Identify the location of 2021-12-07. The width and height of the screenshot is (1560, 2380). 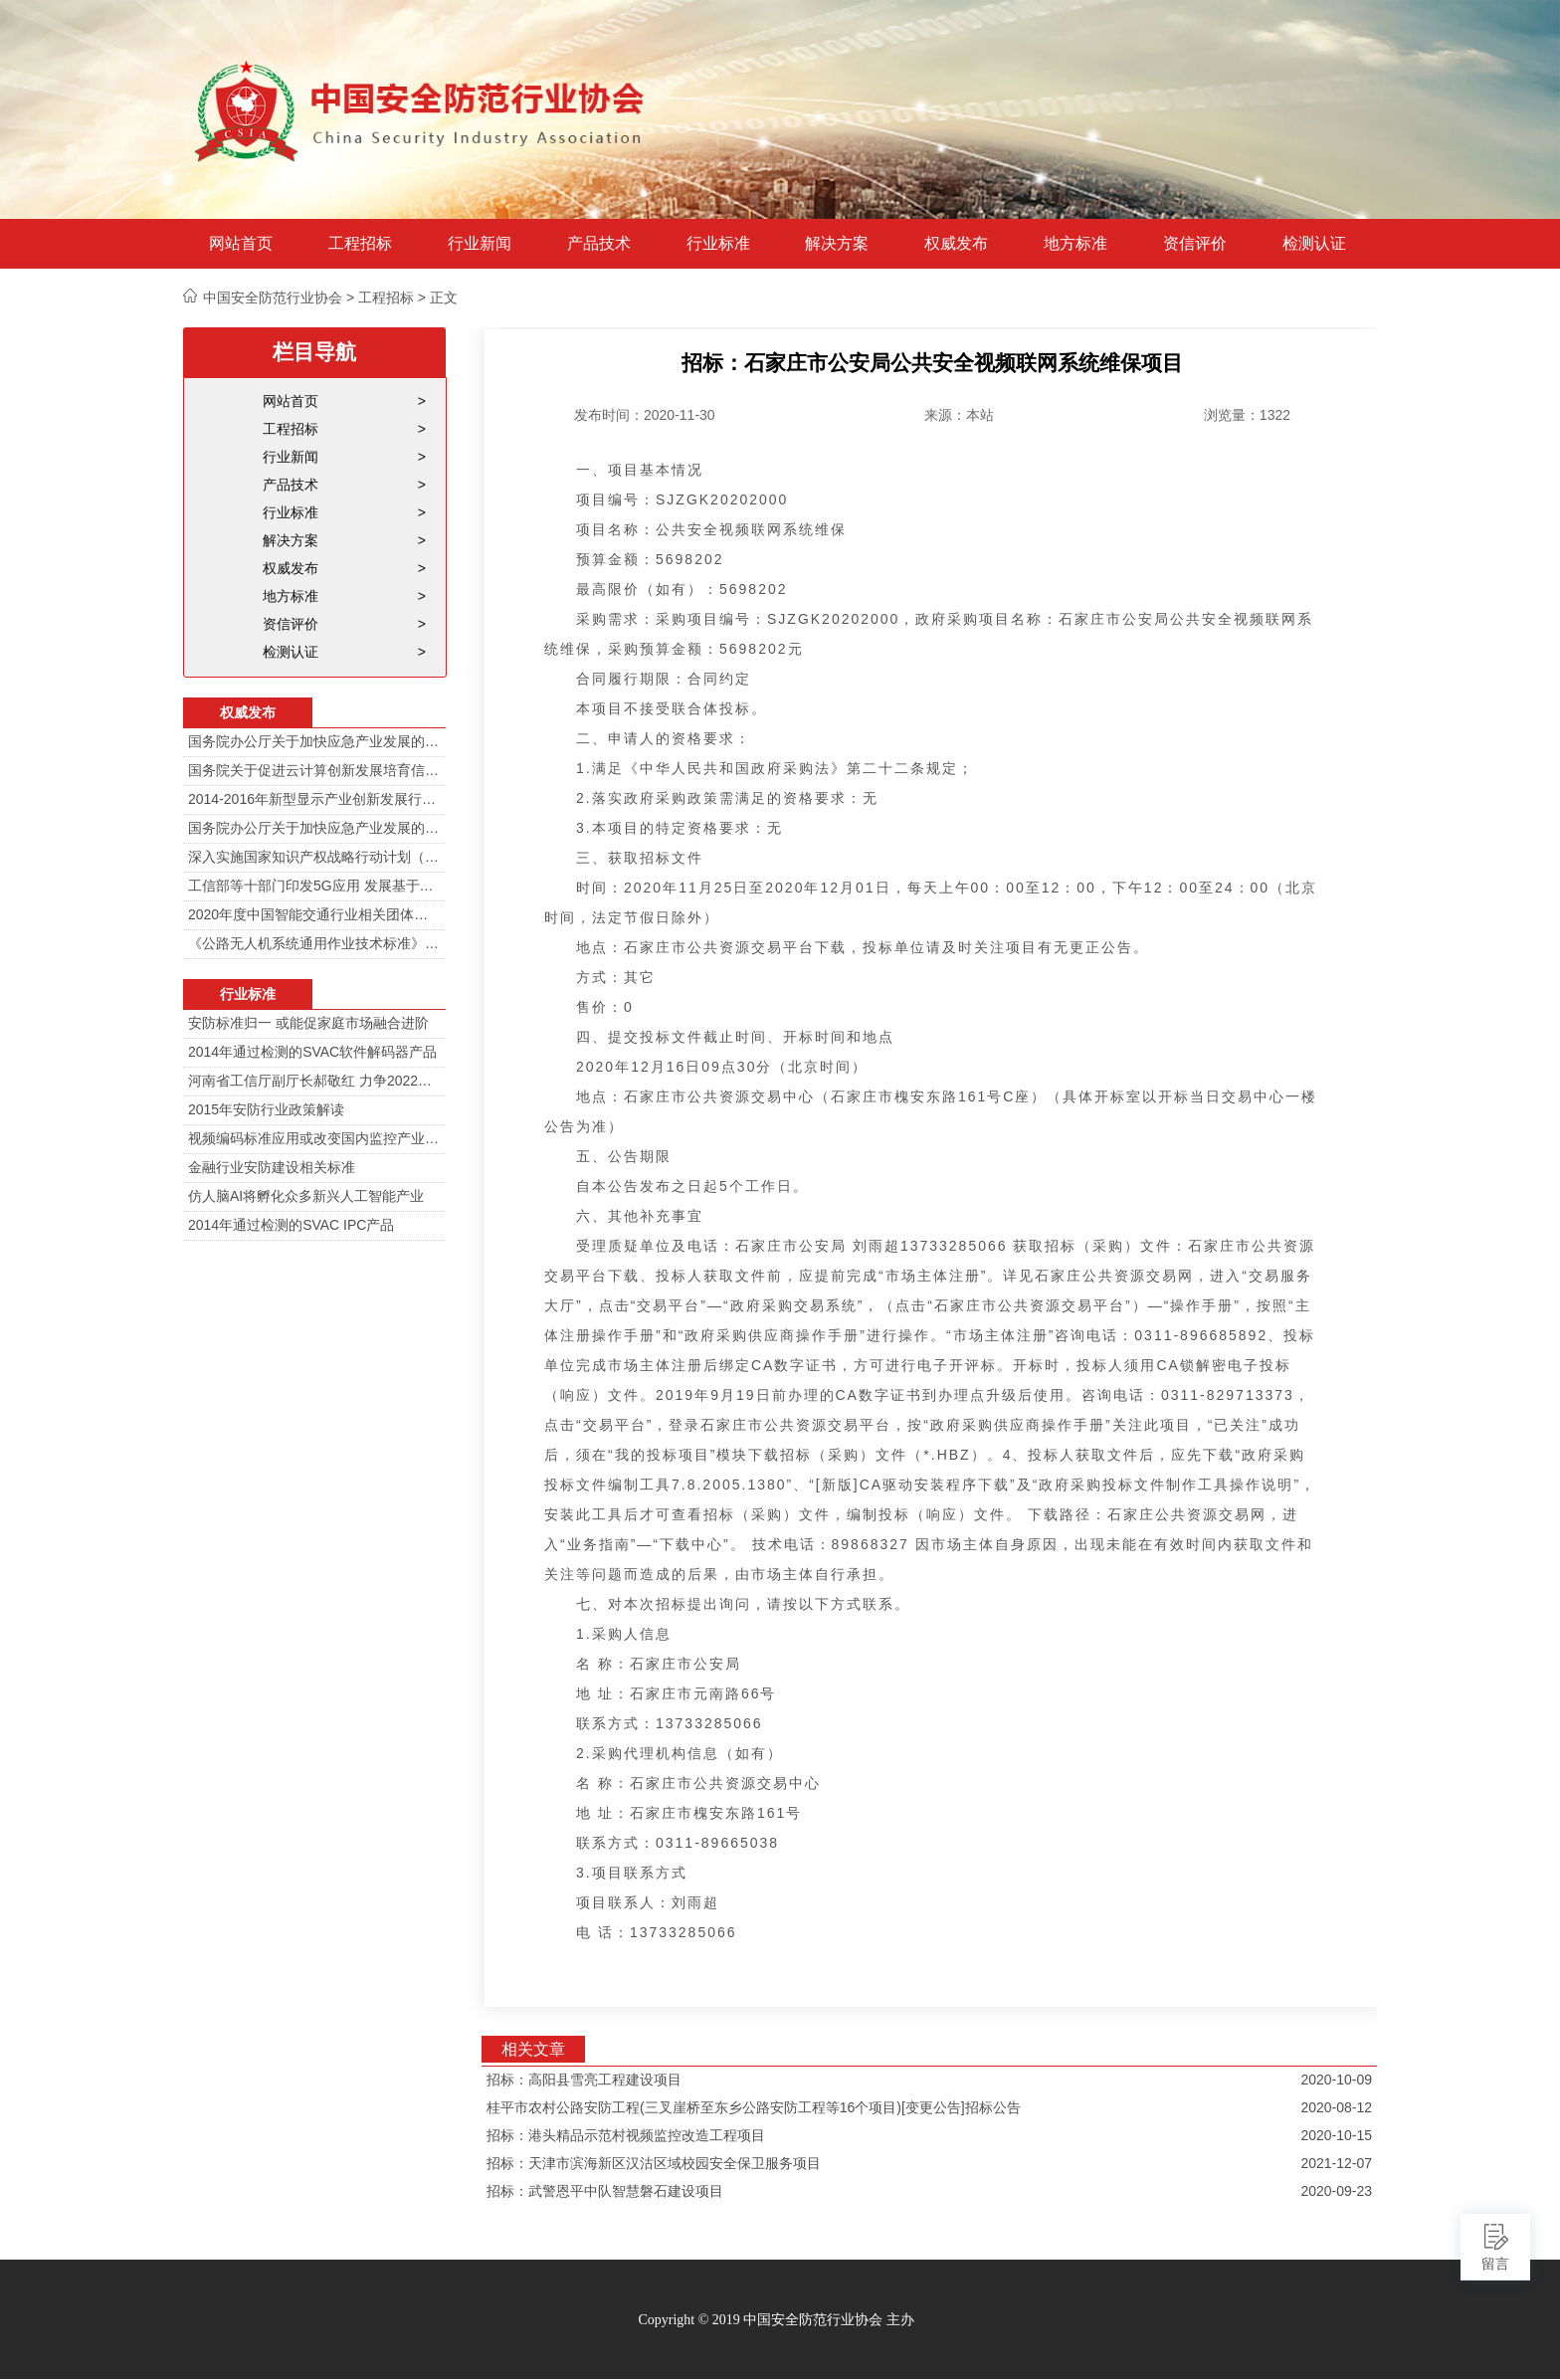
(1336, 2163).